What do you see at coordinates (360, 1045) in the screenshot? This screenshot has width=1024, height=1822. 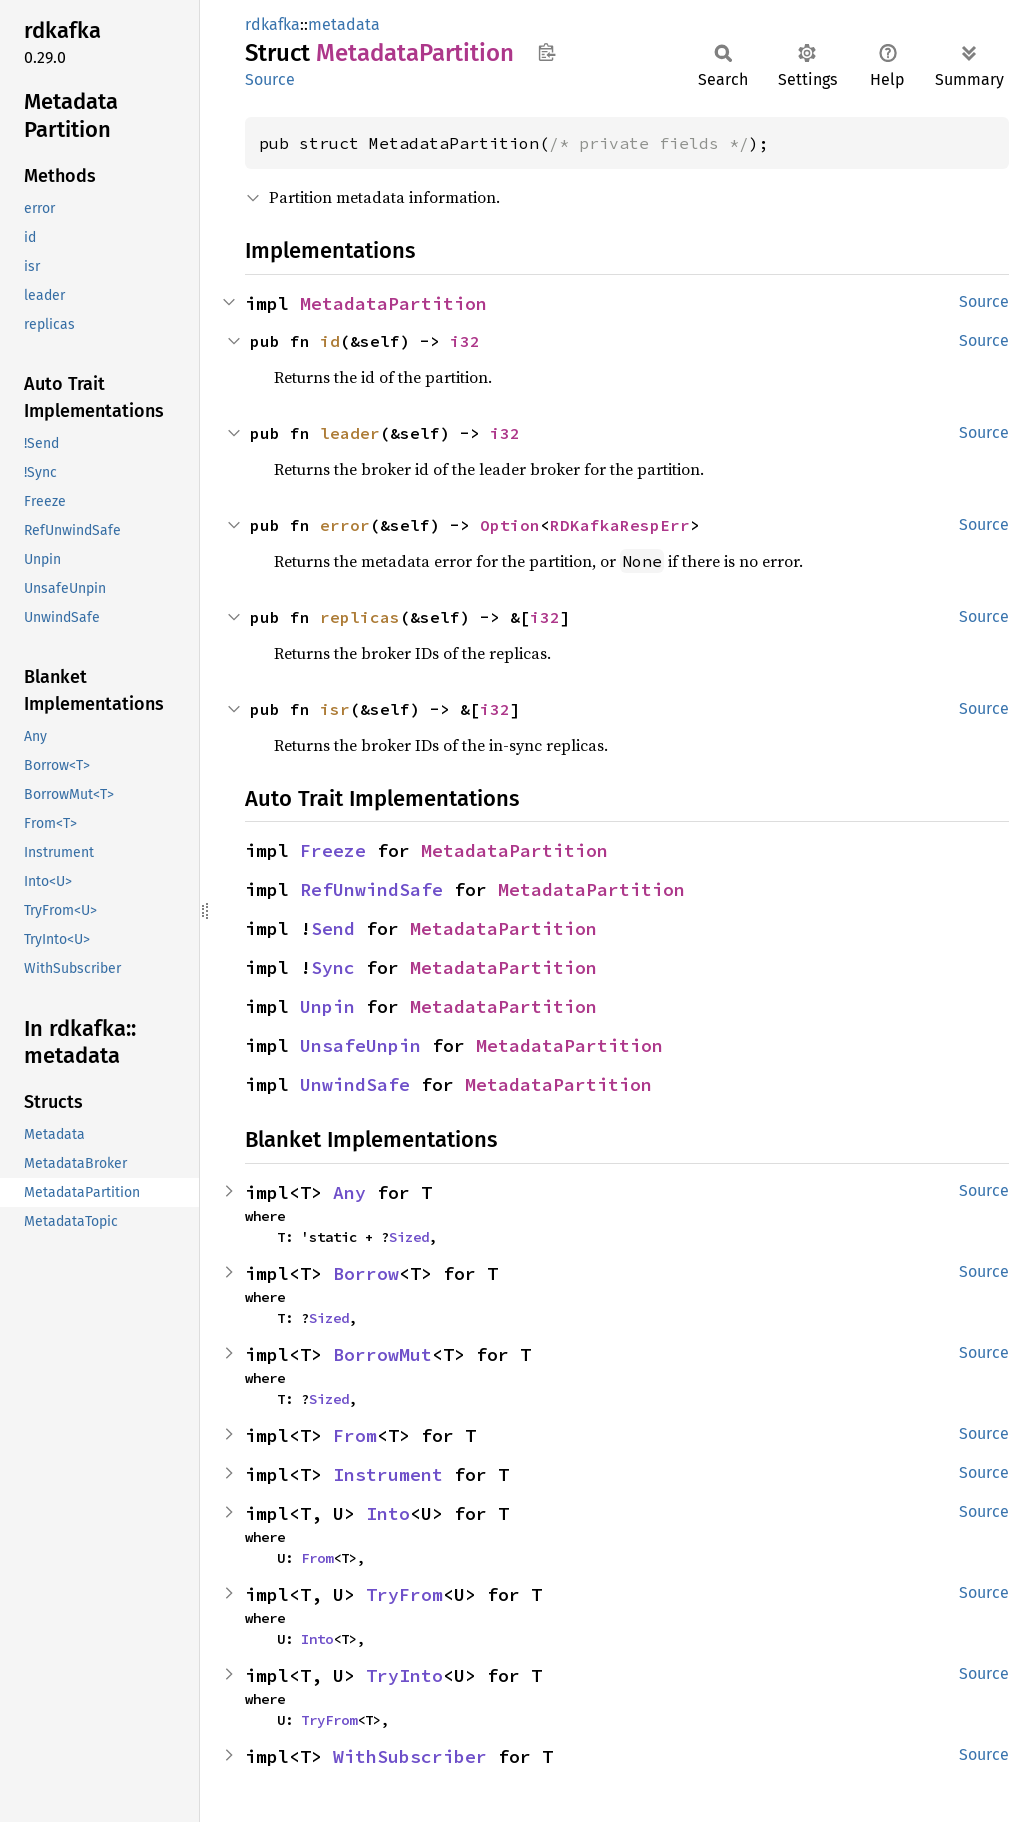 I see `UnsafeUnpin` at bounding box center [360, 1045].